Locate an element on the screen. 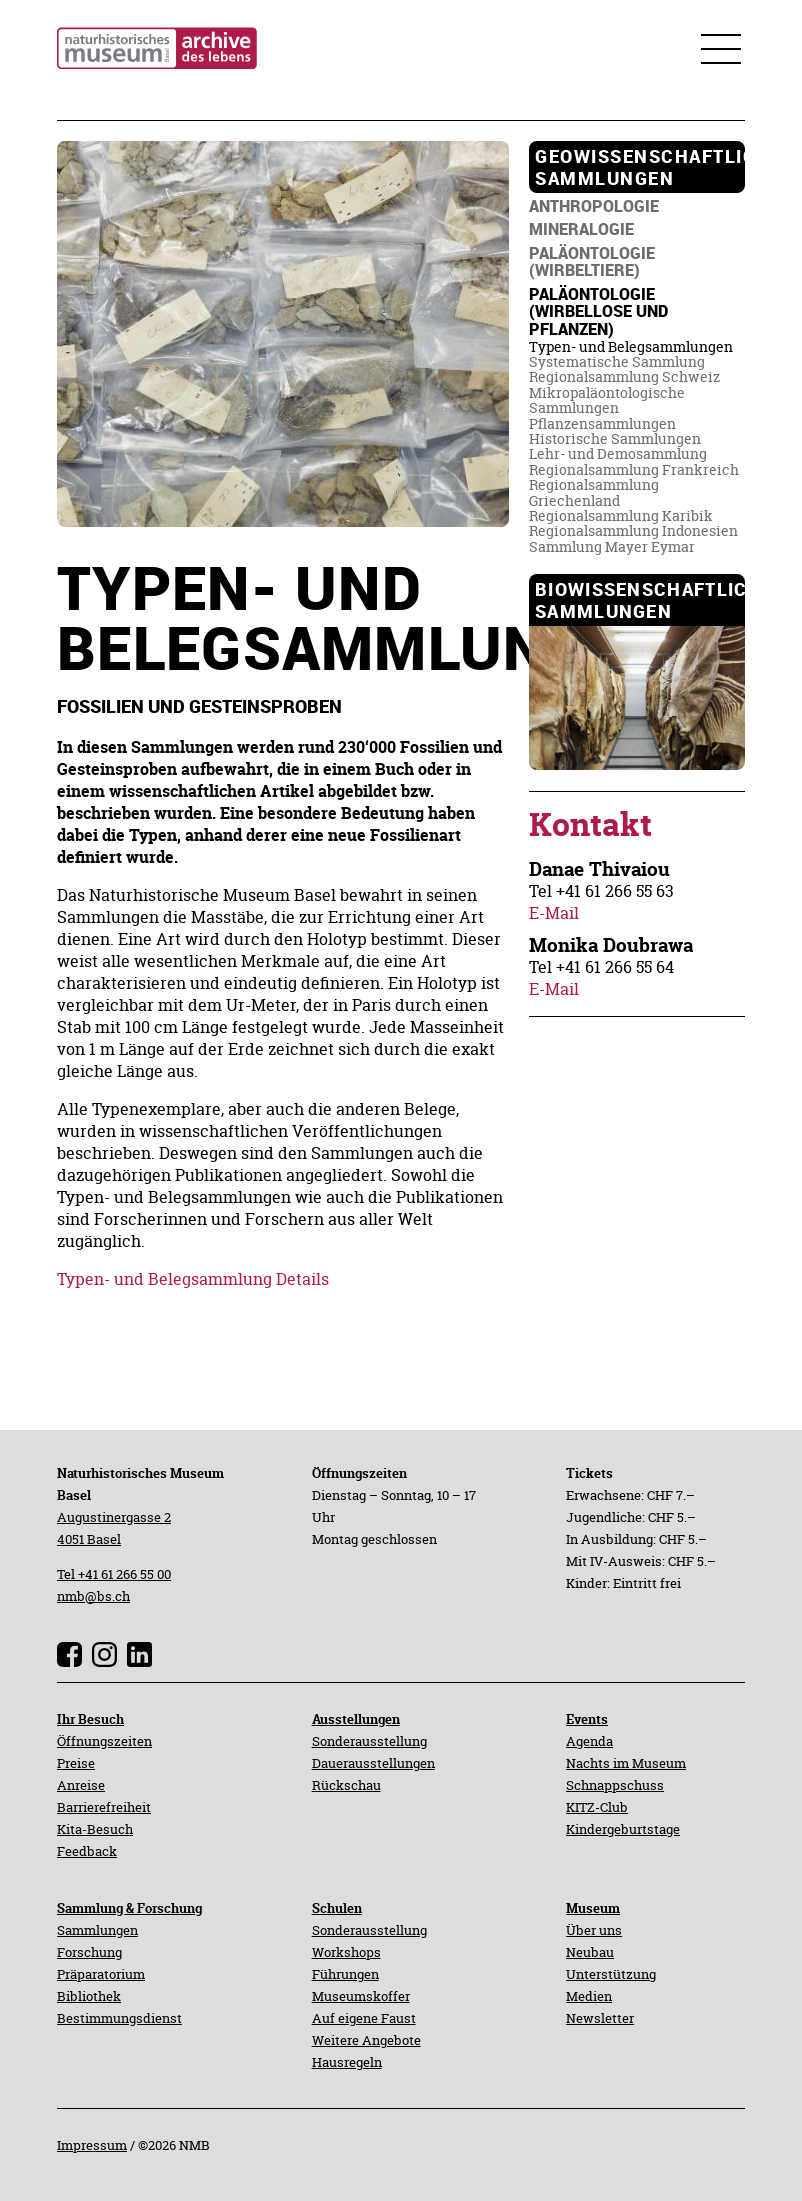 The image size is (802, 2201). Kindergeburtstage is located at coordinates (623, 1829).